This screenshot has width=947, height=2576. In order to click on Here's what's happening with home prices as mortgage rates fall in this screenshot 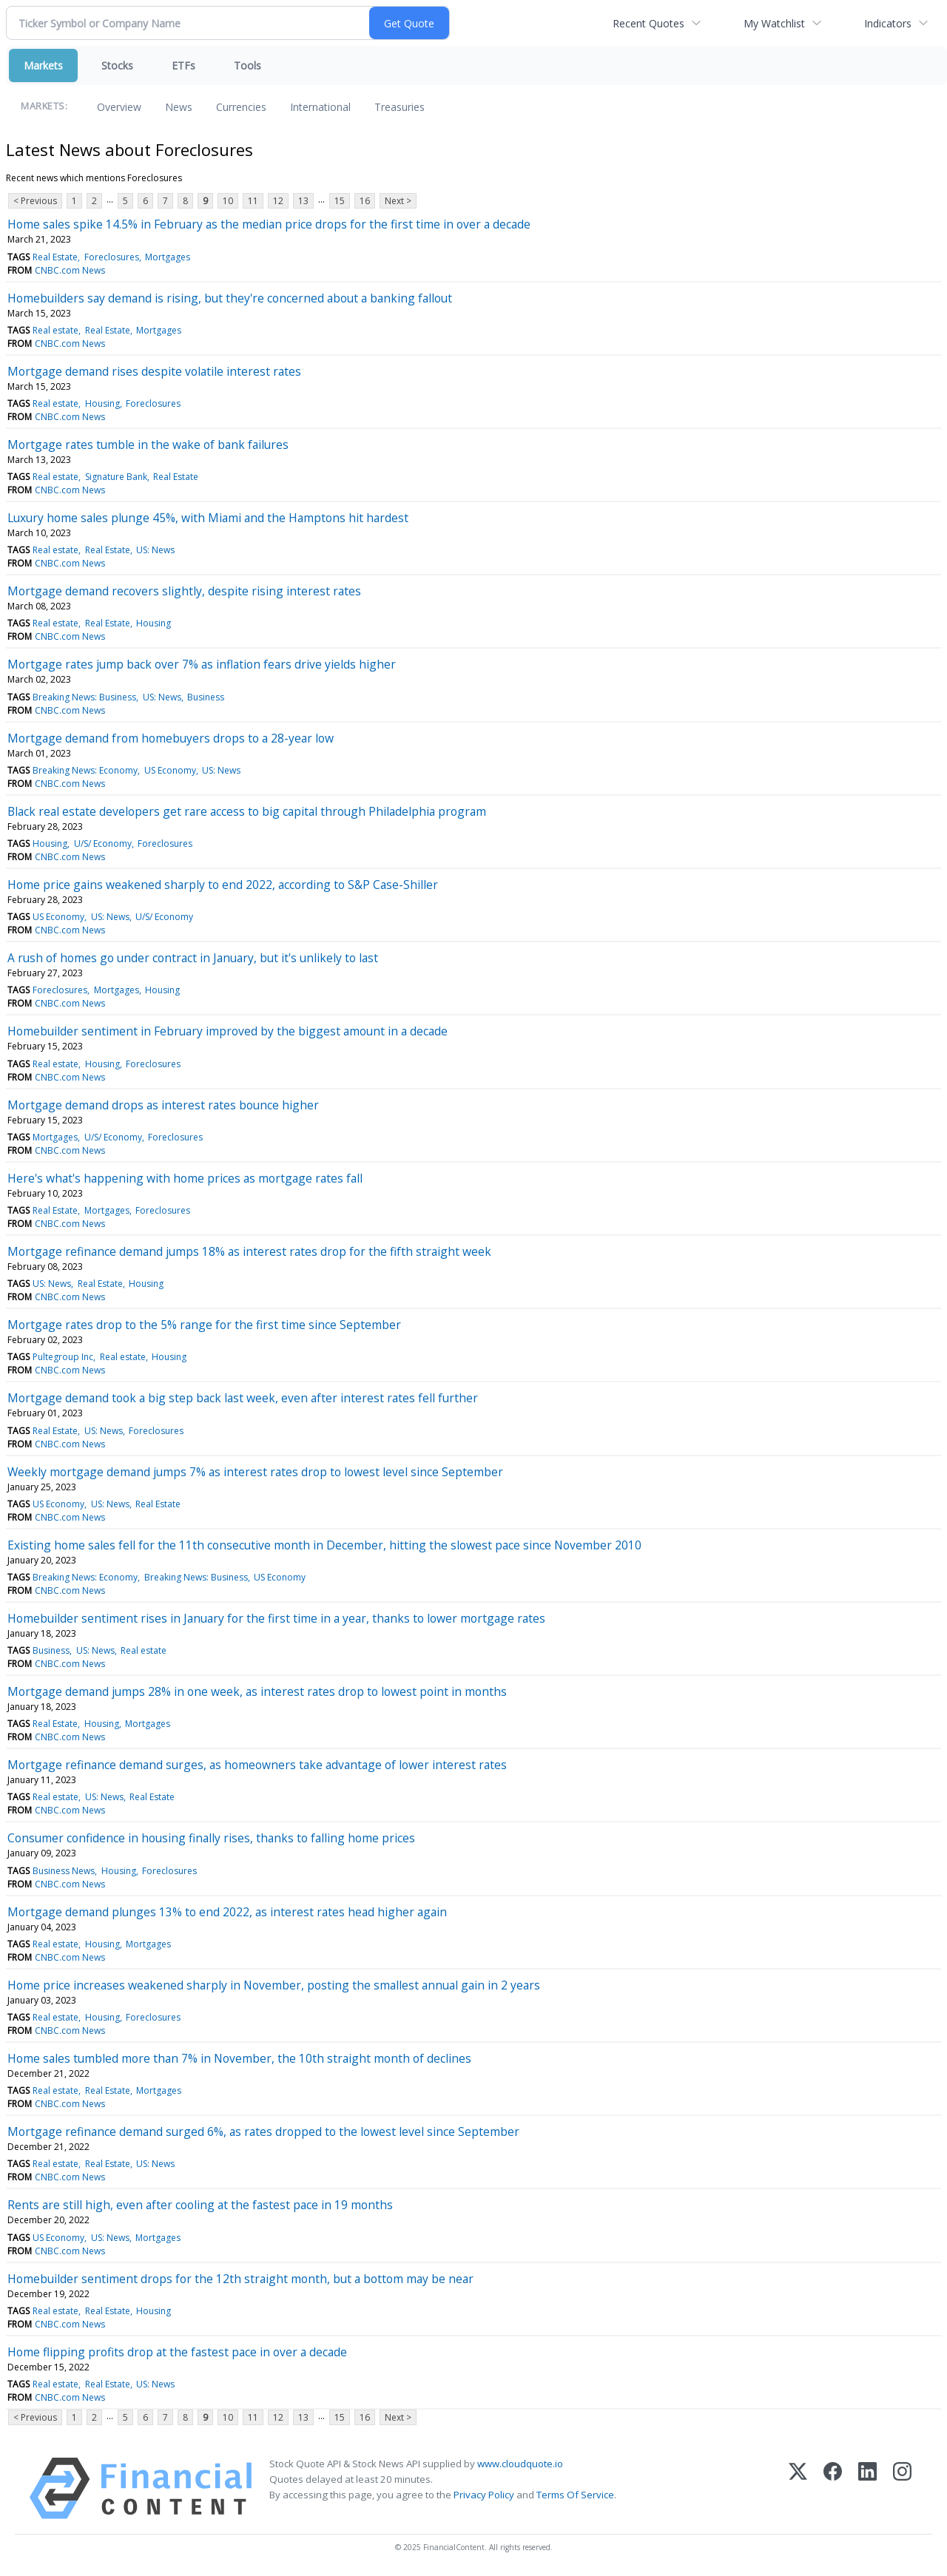, I will do `click(185, 1178)`.